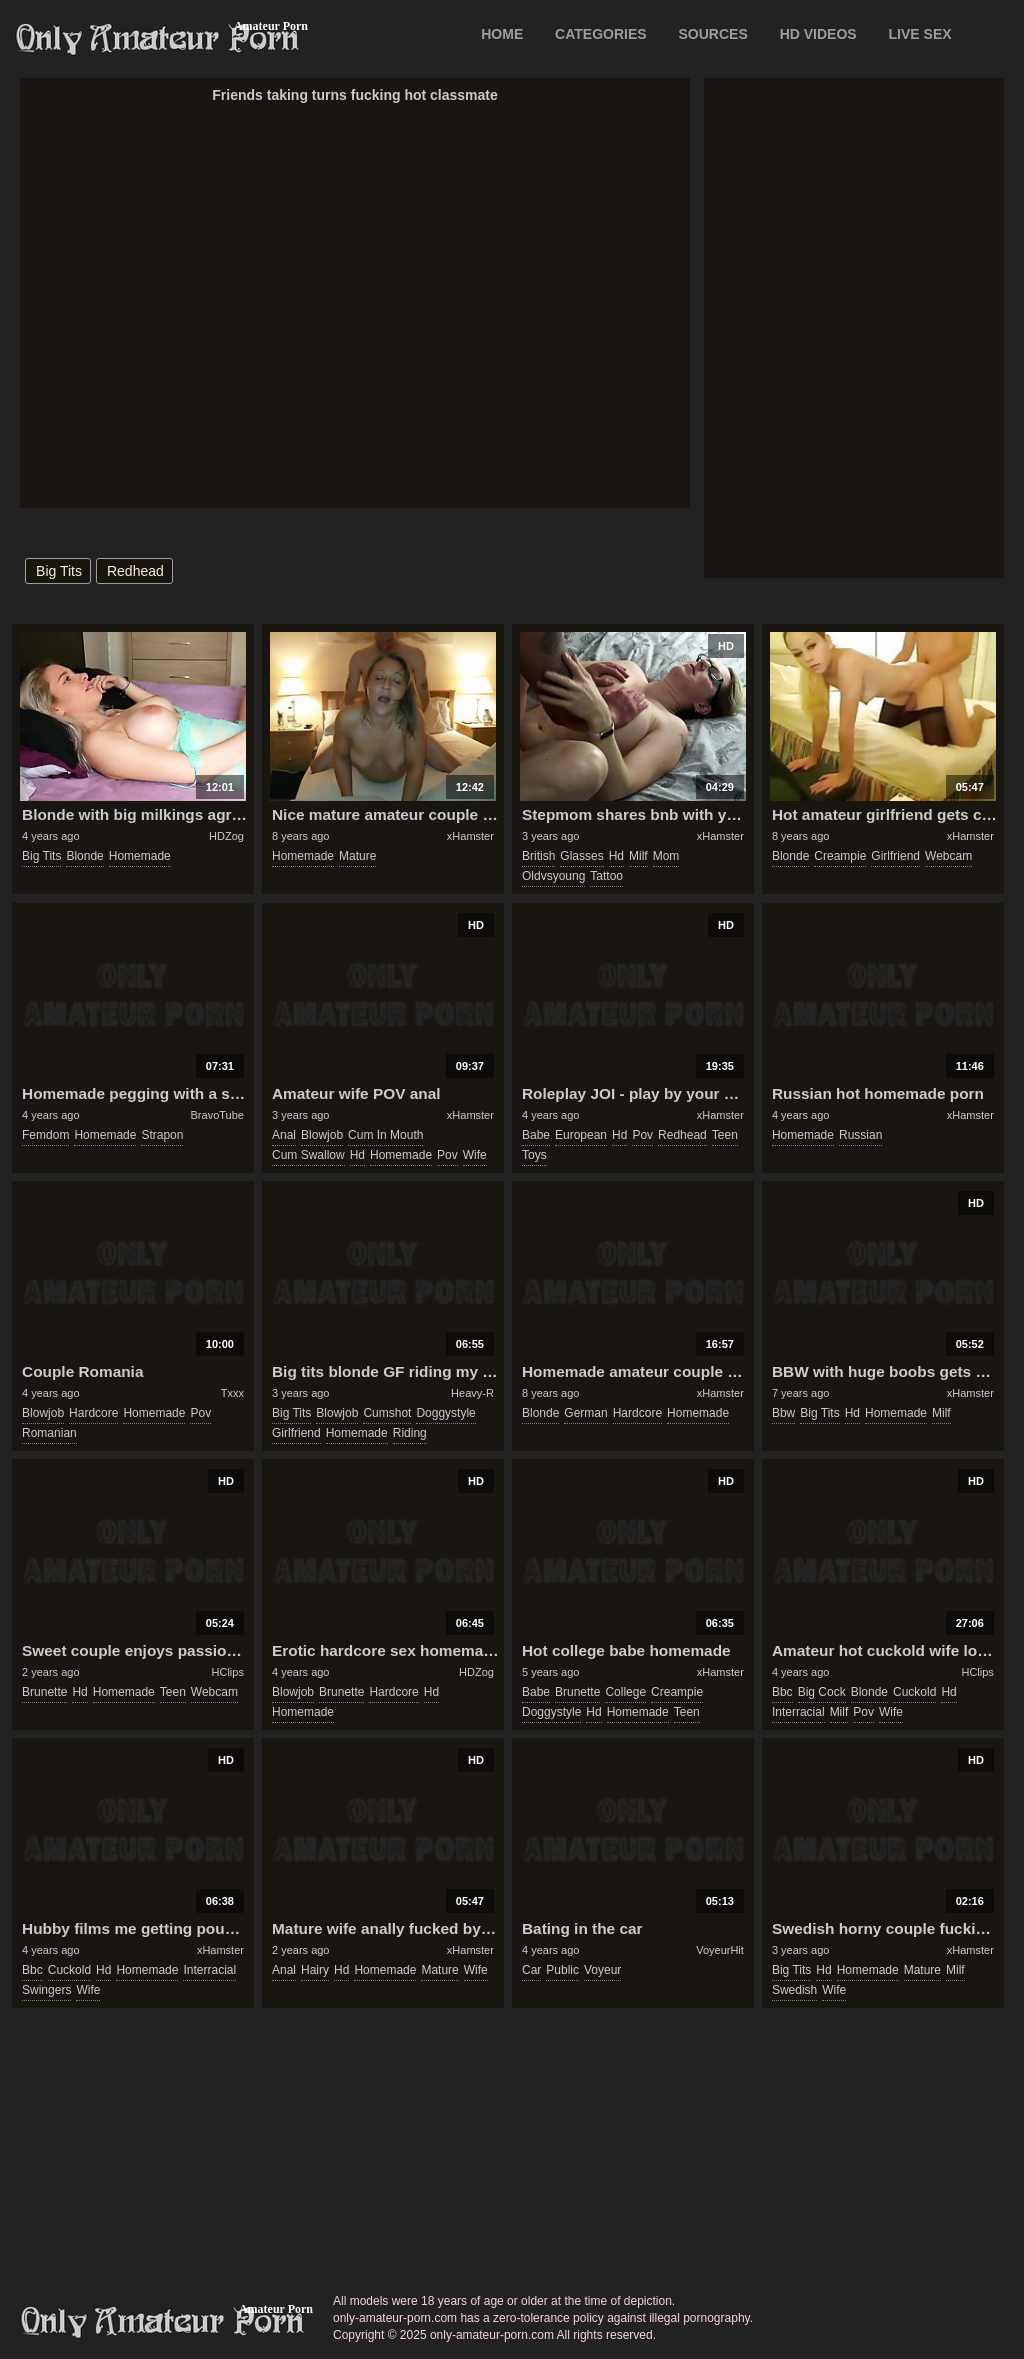  I want to click on mature, so click(357, 856).